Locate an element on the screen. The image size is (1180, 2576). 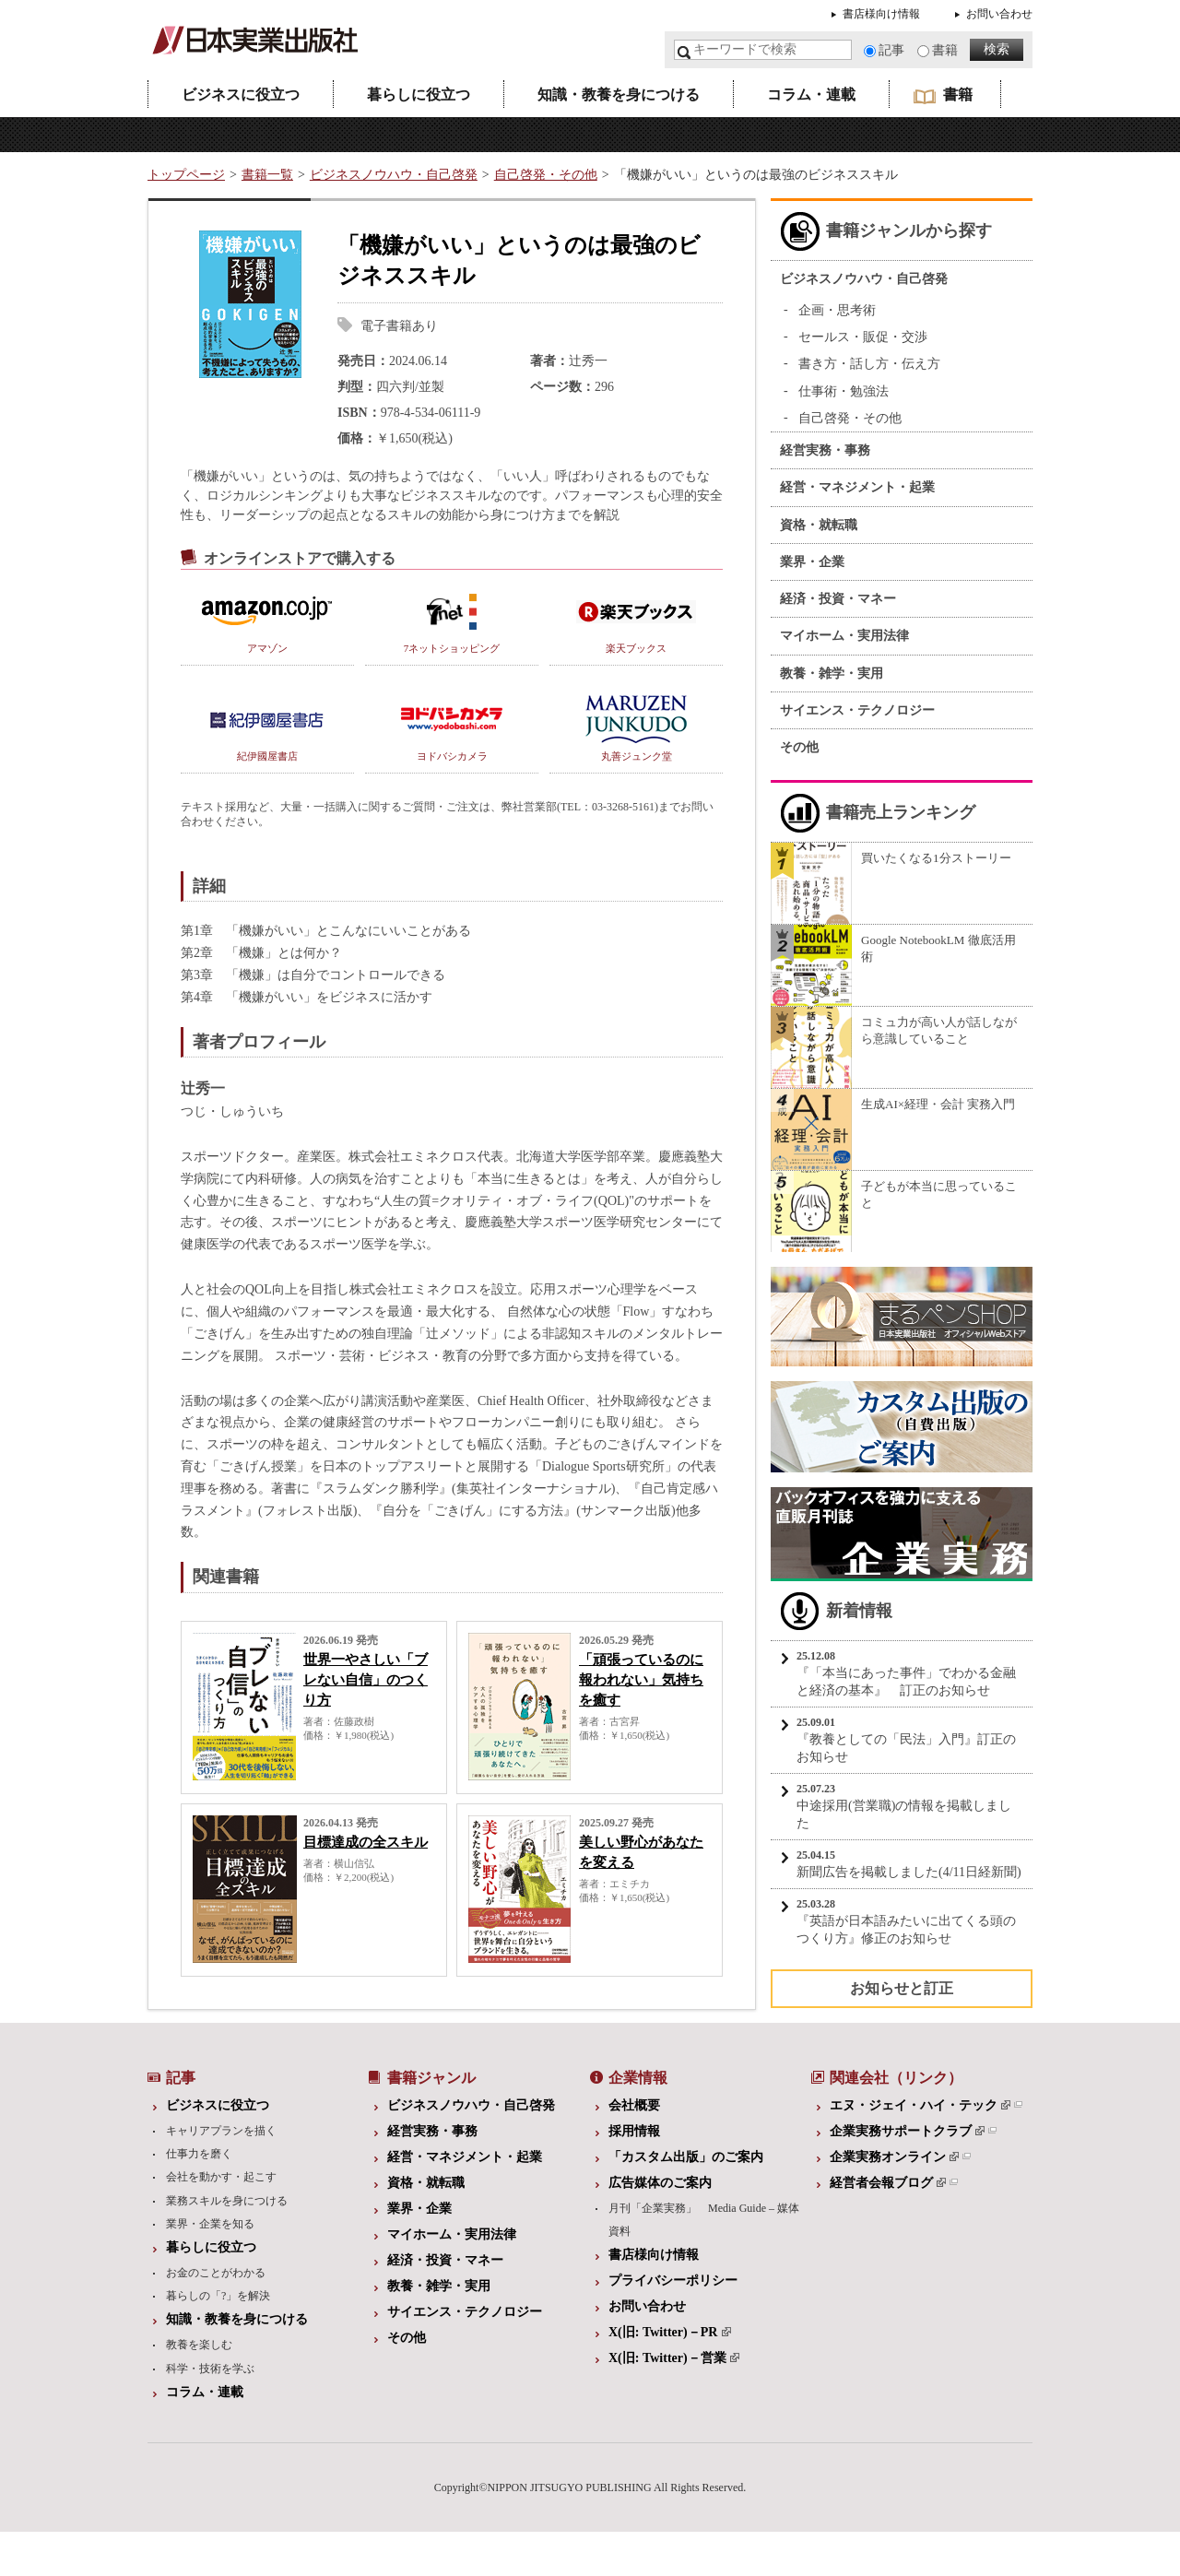
エヌ・ジェイ・ハイ・テック is located at coordinates (920, 2105).